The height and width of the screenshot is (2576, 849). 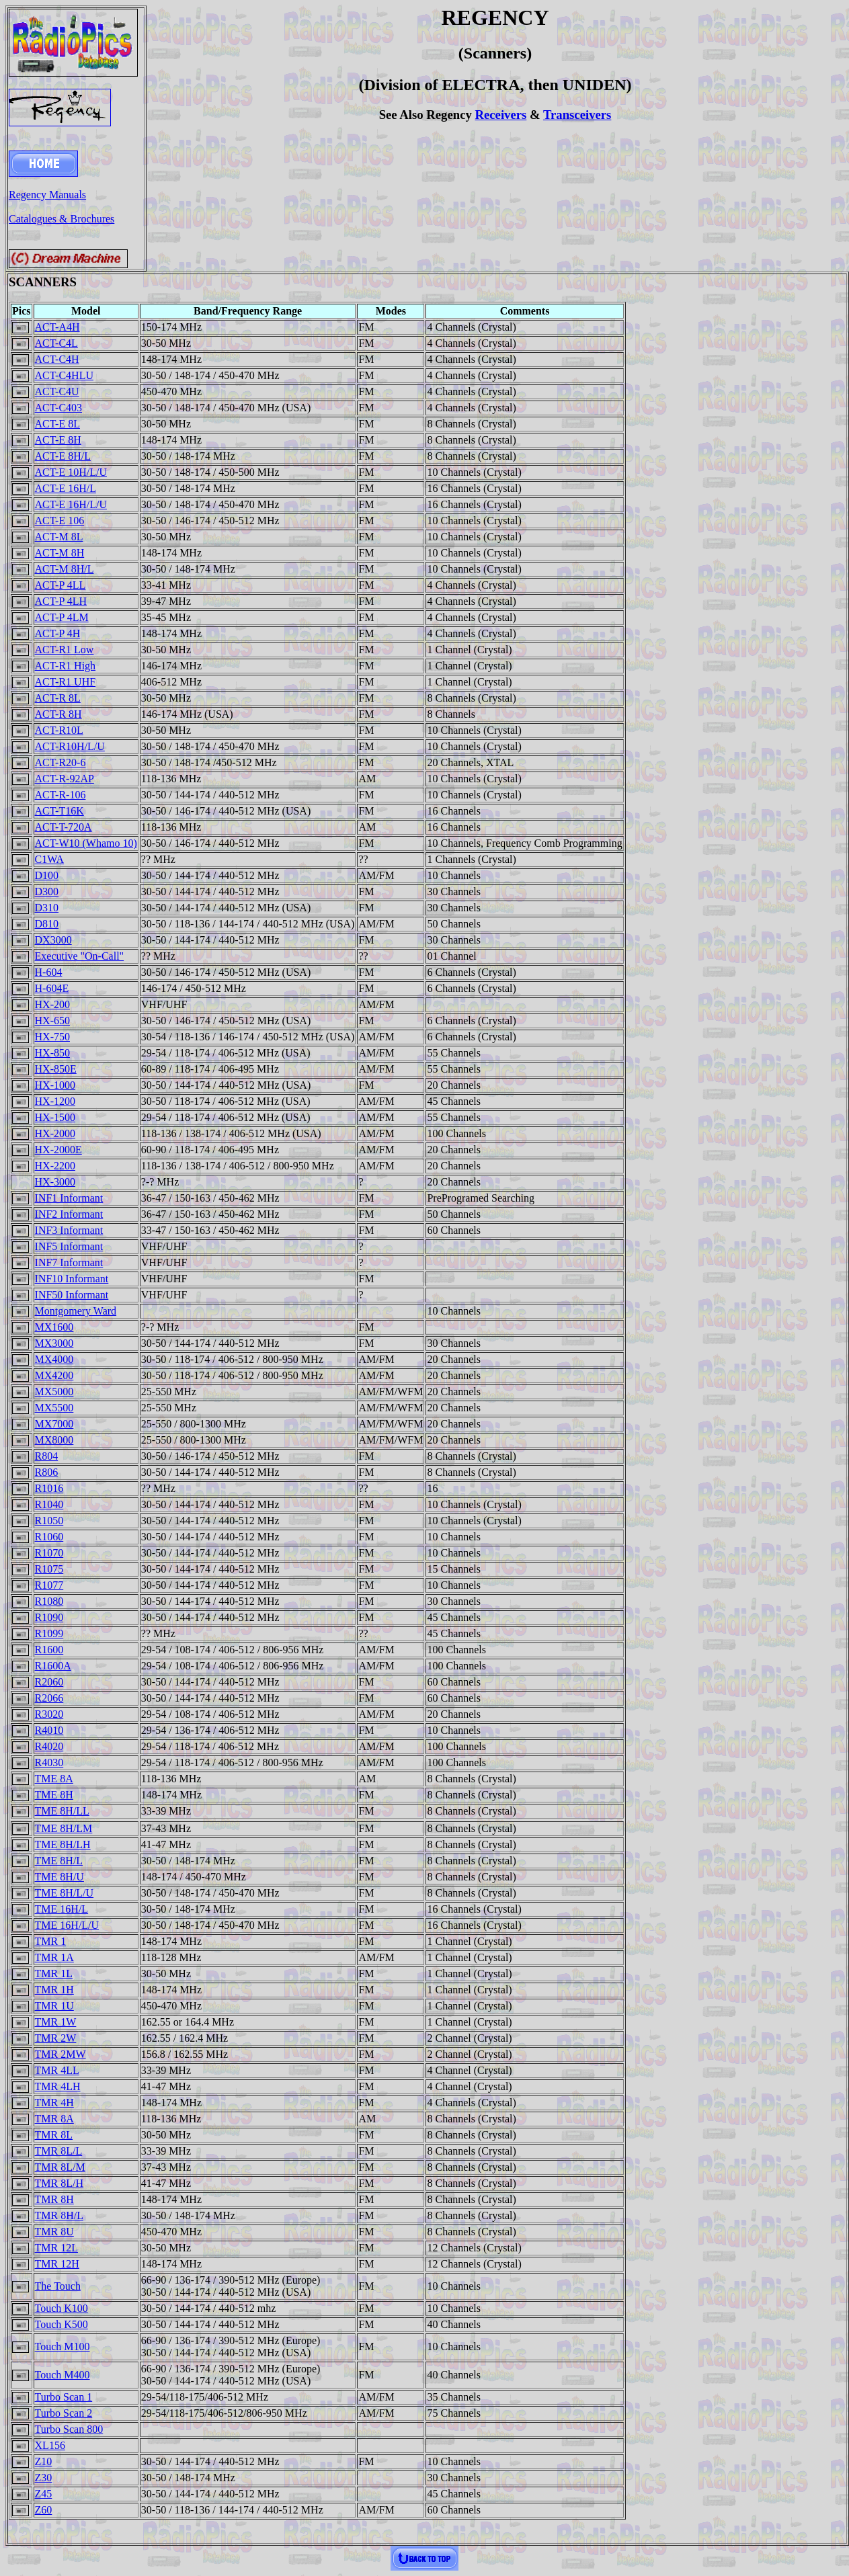 I want to click on XL156, so click(x=50, y=2445).